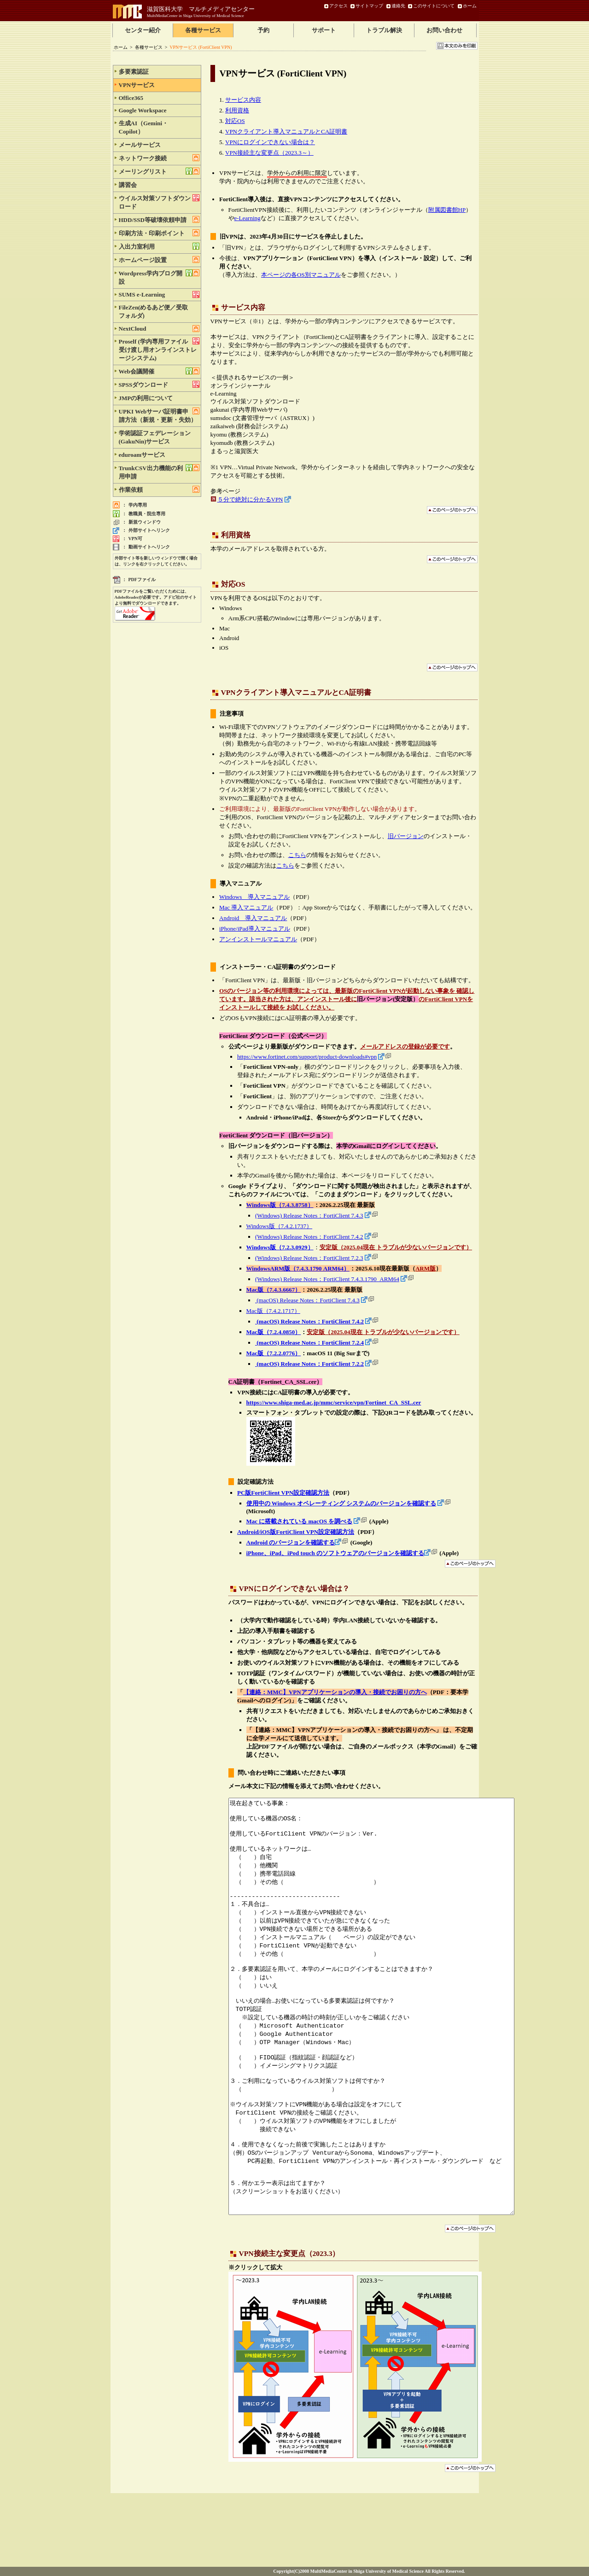  I want to click on SPSSダウンロード, so click(159, 384).